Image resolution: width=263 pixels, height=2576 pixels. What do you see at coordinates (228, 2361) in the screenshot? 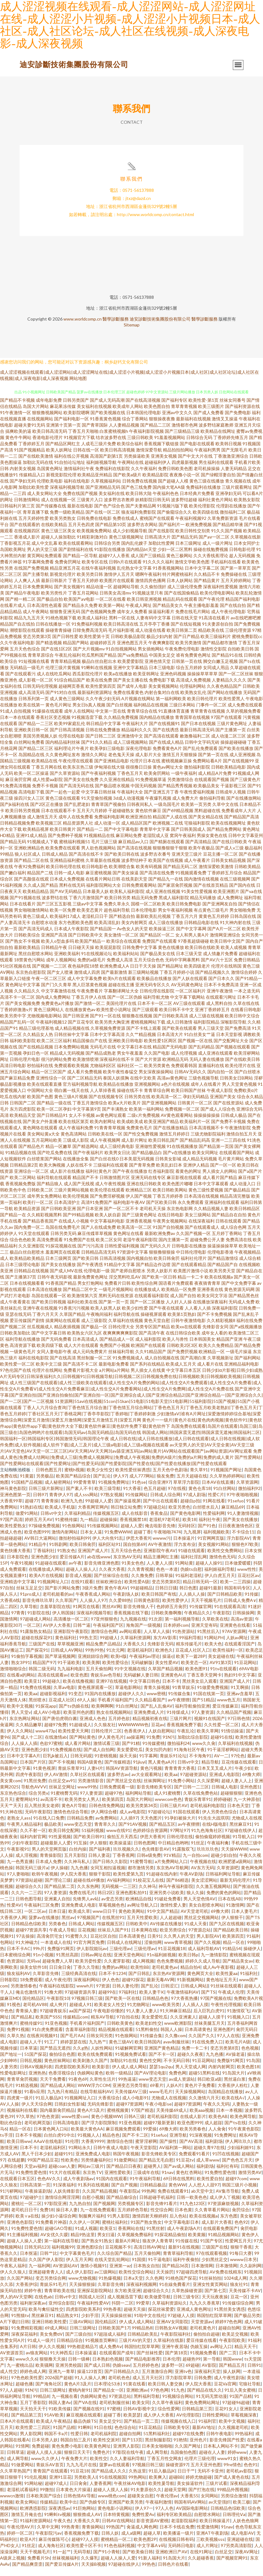
I see `国产二页` at bounding box center [228, 2361].